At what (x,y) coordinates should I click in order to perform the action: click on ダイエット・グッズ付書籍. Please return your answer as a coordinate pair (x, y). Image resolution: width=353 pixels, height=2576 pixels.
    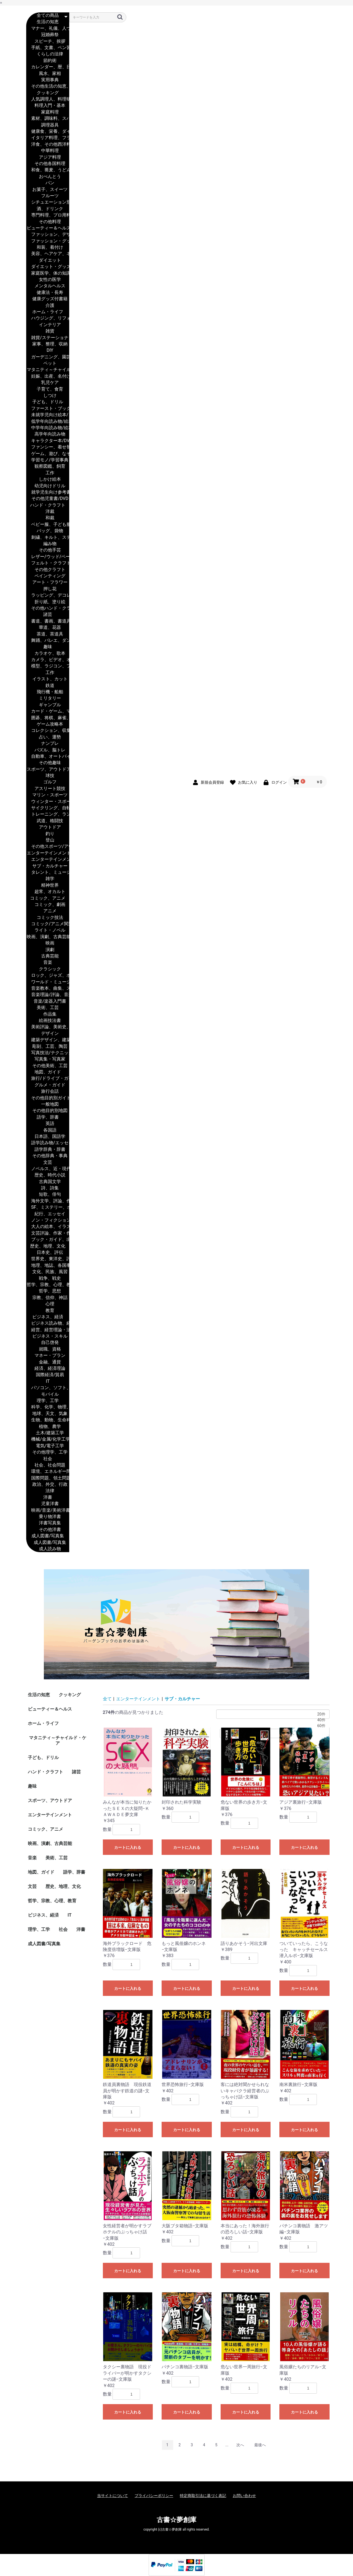
    Looking at the image, I should click on (47, 267).